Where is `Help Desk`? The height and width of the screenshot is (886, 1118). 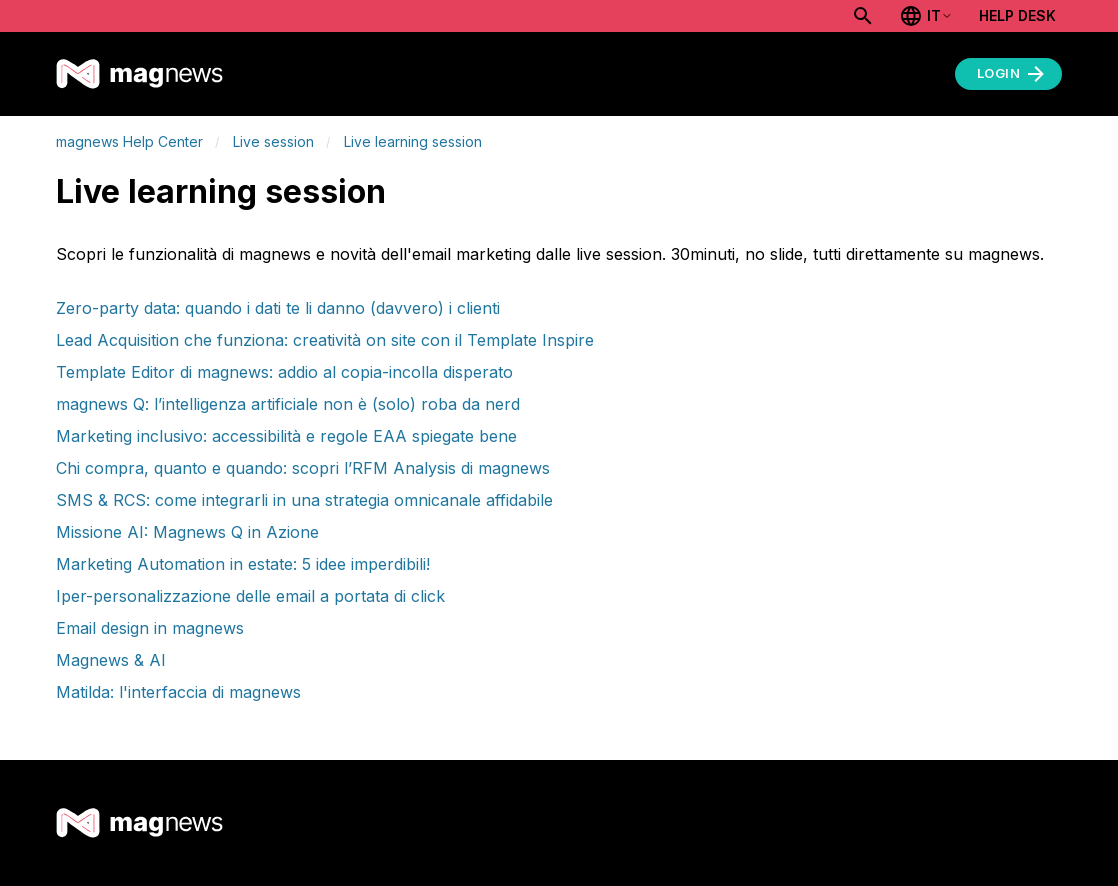
Help Desk is located at coordinates (1017, 15).